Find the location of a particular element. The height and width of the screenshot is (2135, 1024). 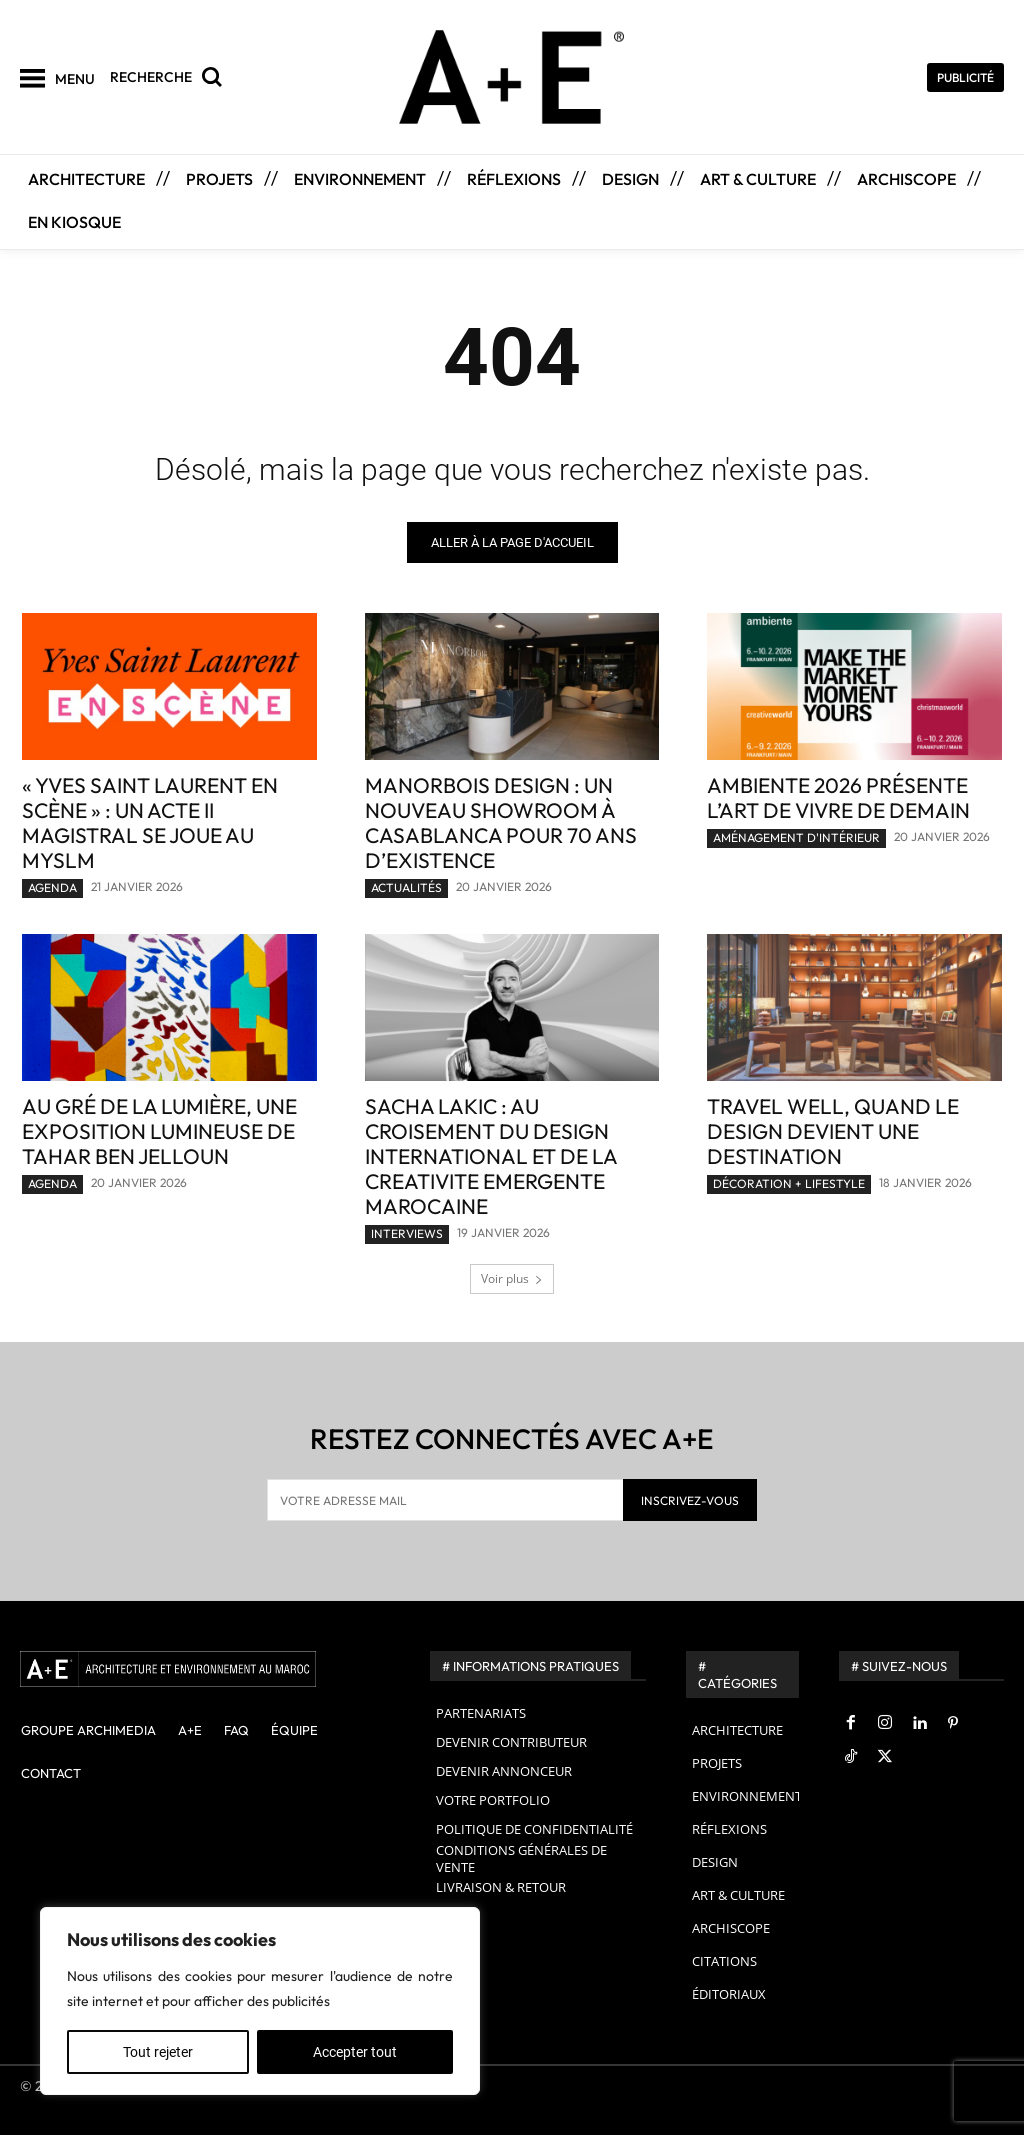

MANORBOIS Design : un nouveau showroom à Casablanca pour 70 ans d’existence is located at coordinates (501, 822).